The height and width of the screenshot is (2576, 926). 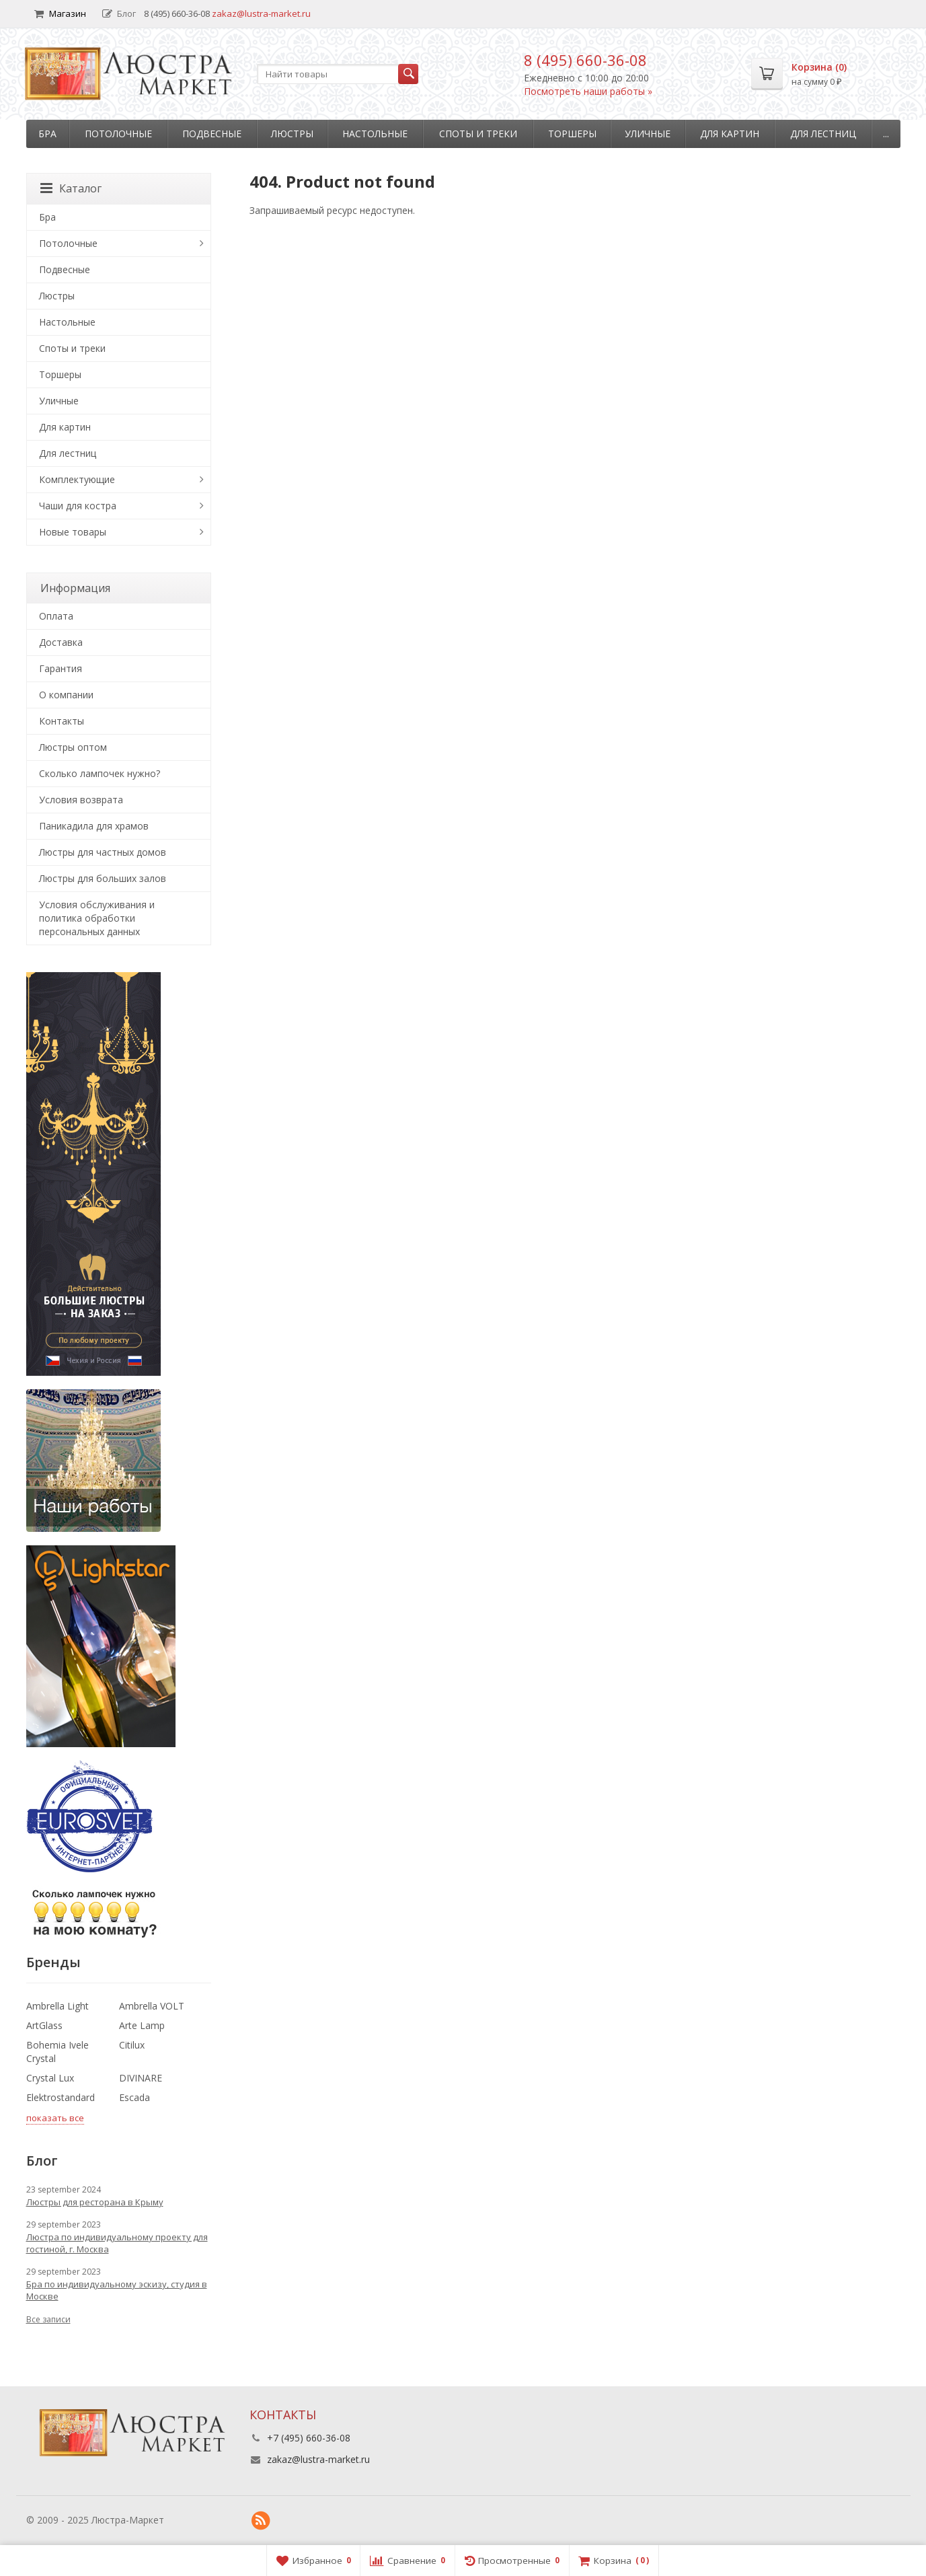 What do you see at coordinates (102, 852) in the screenshot?
I see `Люстры для частных домов` at bounding box center [102, 852].